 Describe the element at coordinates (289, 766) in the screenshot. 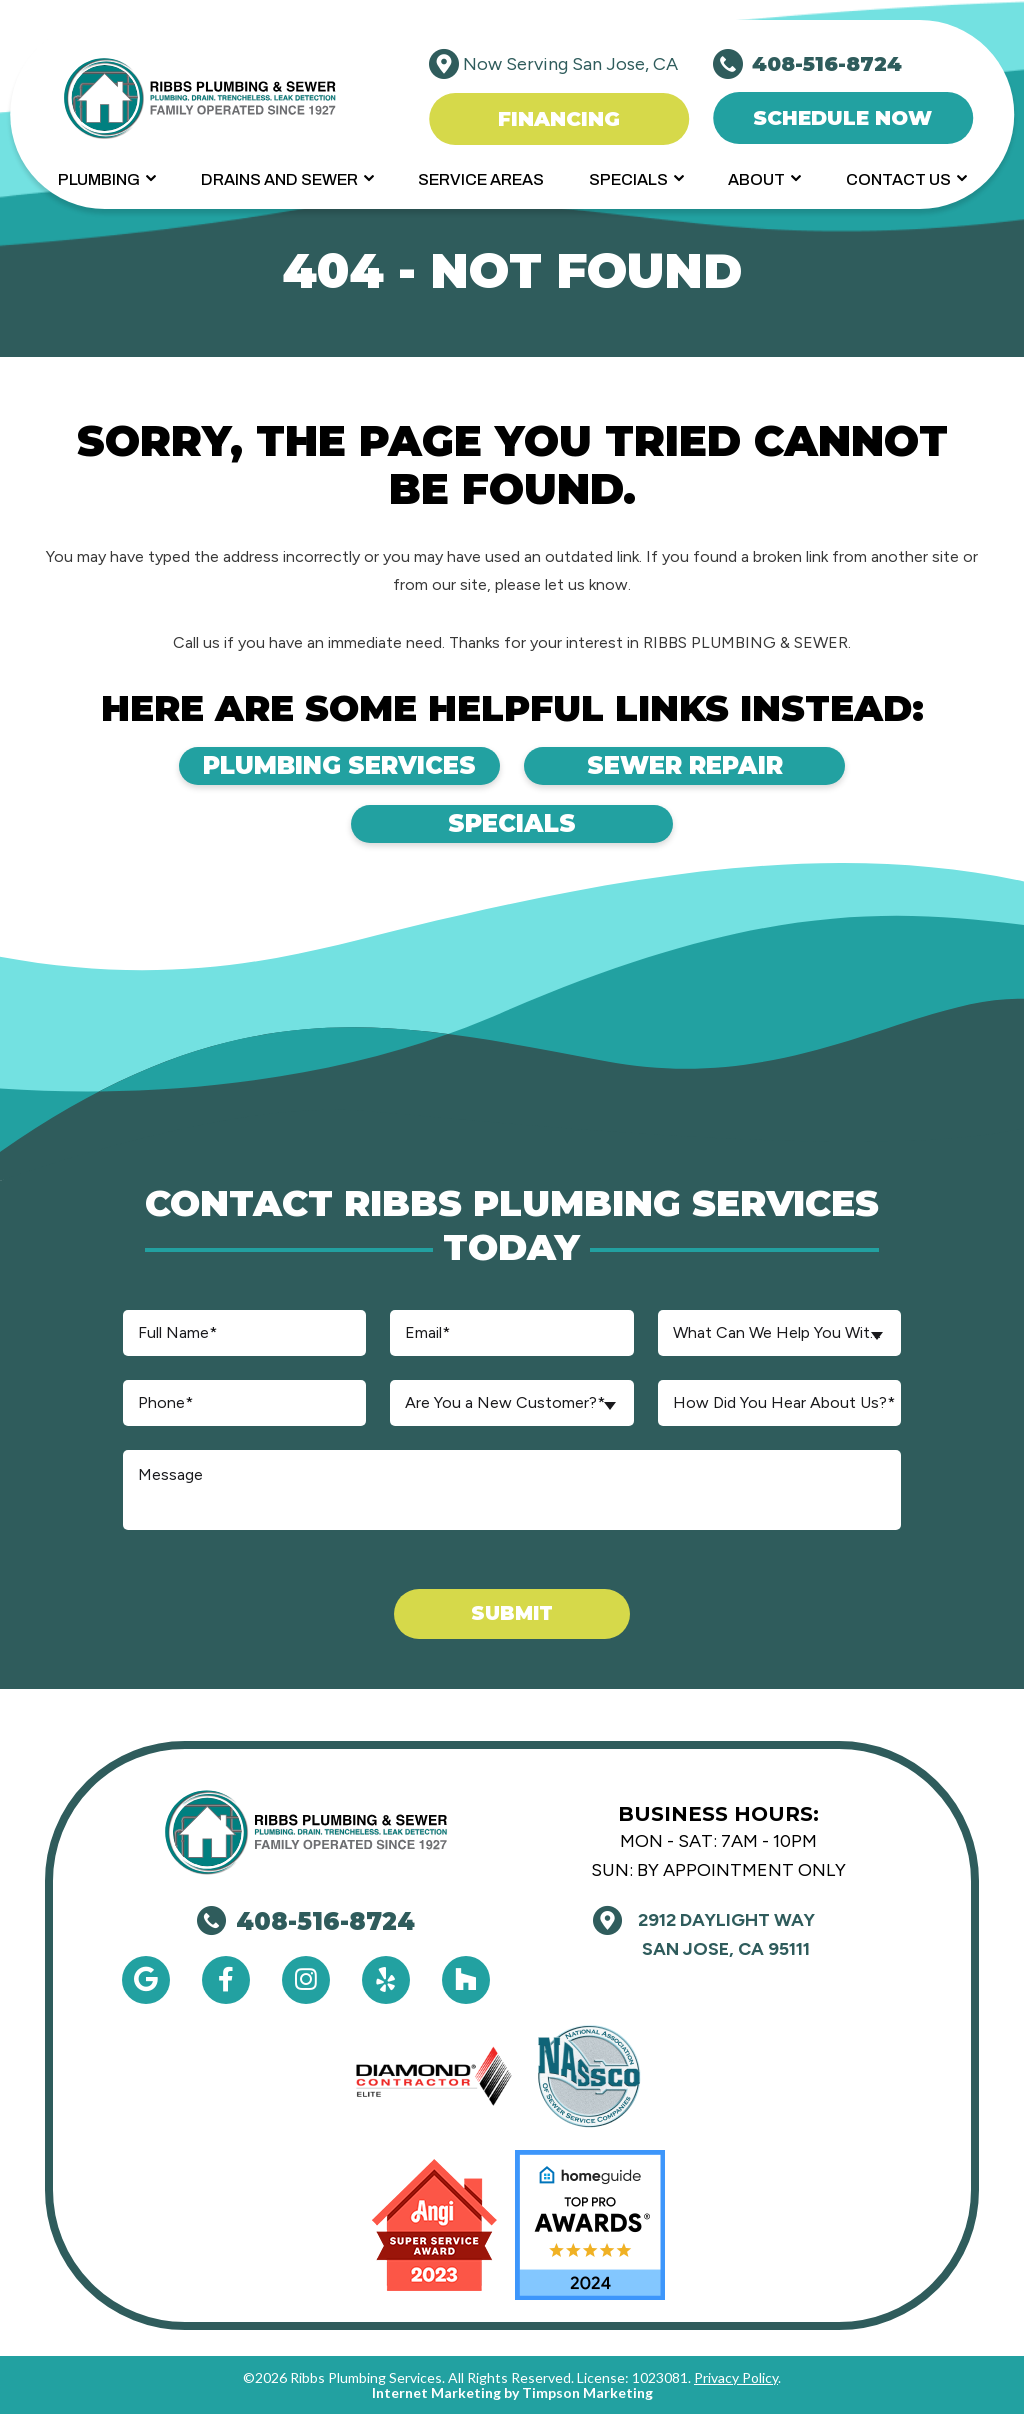

I see `Plumbing Services` at that location.